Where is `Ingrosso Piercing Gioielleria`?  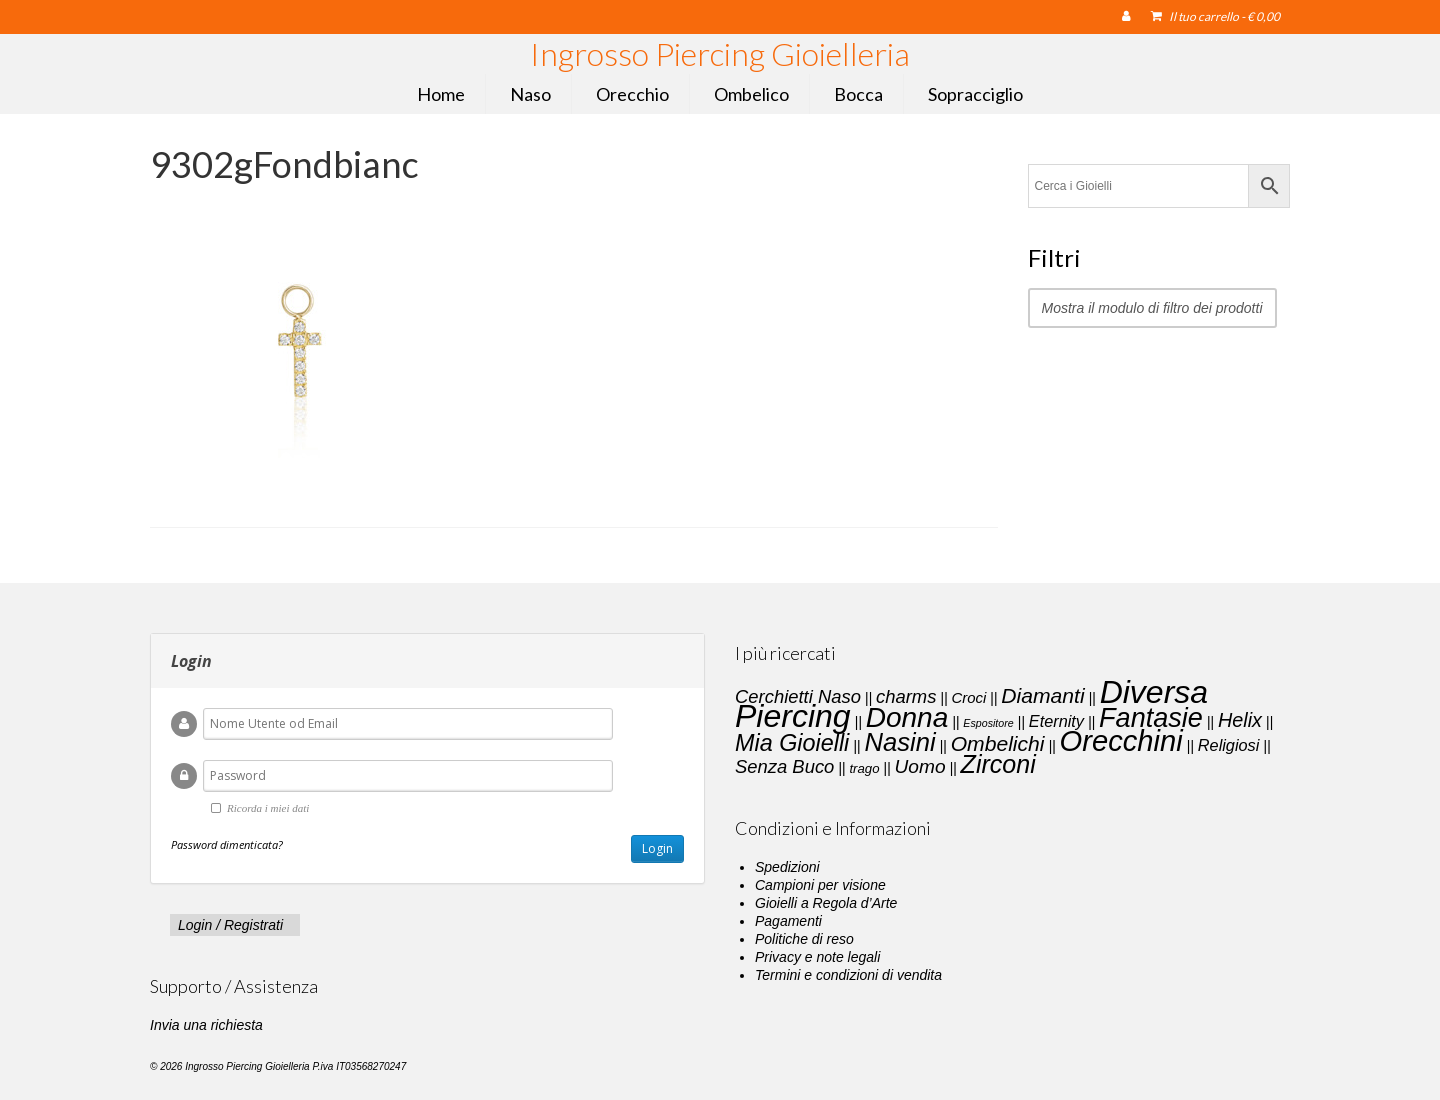
Ingrosso Piercing Gioielleria is located at coordinates (720, 53).